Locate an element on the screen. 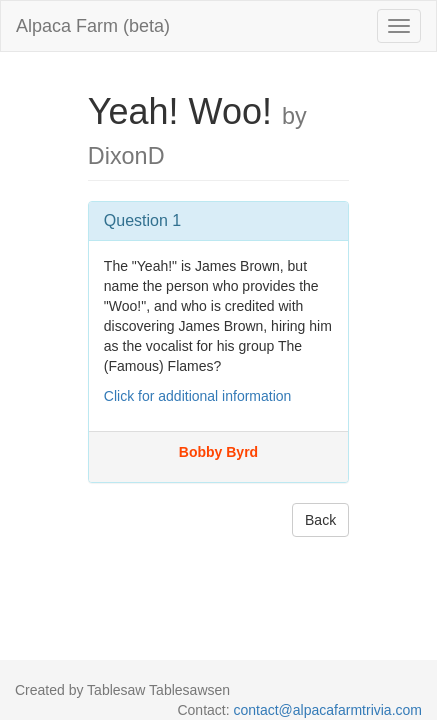  Alpaca Farm (beta) is located at coordinates (93, 26).